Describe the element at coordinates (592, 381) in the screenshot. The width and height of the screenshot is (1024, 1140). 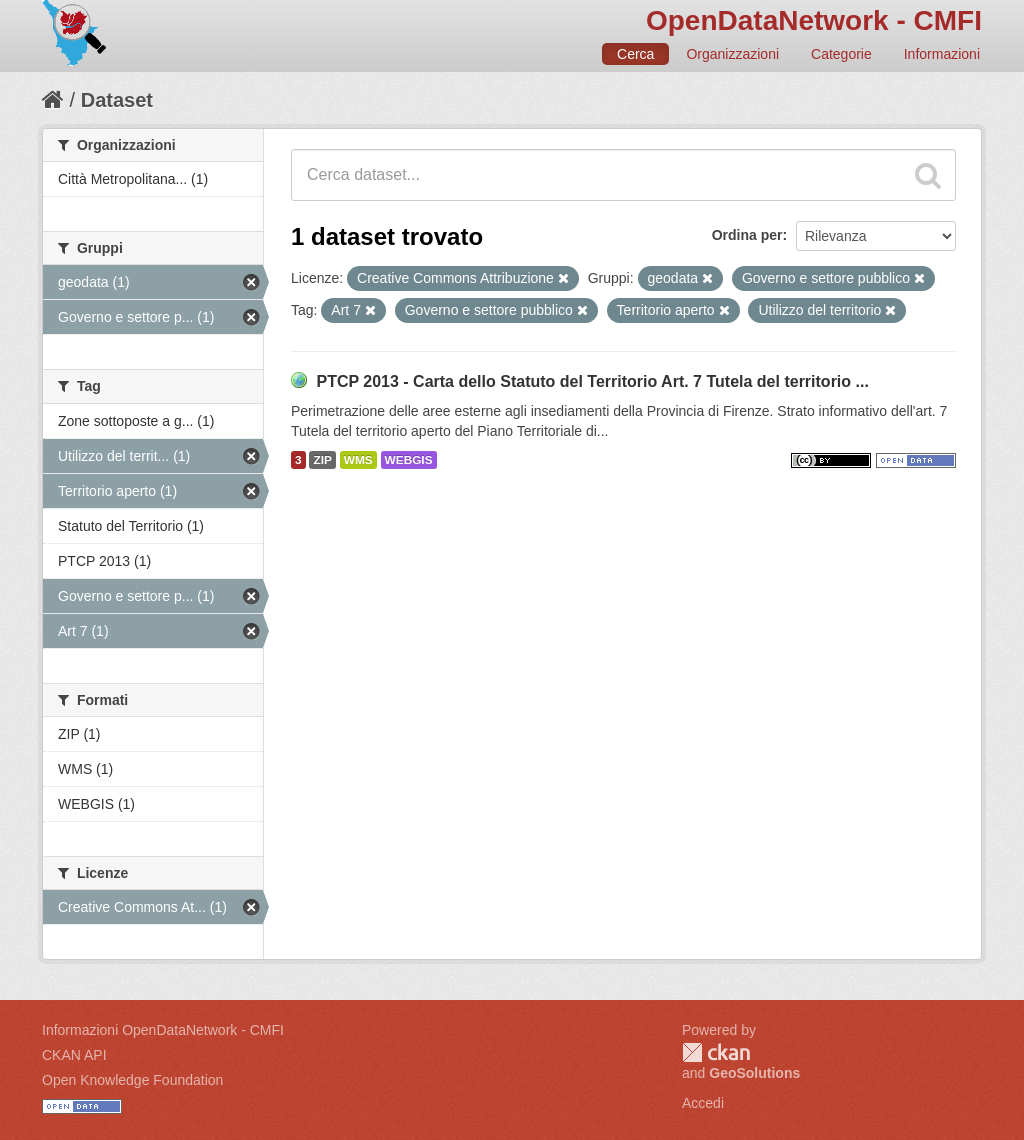
I see `PTCP 2013 - Carta dello Statuto del Territorio Art. 7 Tutela del territorio ...` at that location.